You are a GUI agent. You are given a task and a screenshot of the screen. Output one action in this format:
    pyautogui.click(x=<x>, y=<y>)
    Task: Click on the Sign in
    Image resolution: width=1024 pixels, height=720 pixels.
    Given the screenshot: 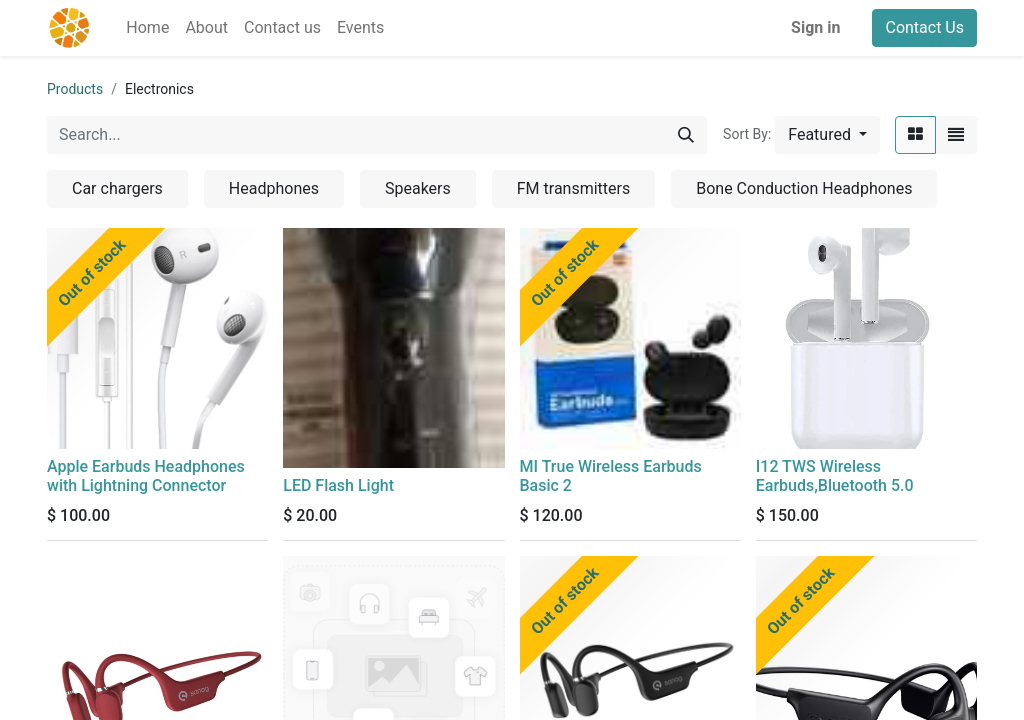 What is the action you would take?
    pyautogui.click(x=815, y=27)
    